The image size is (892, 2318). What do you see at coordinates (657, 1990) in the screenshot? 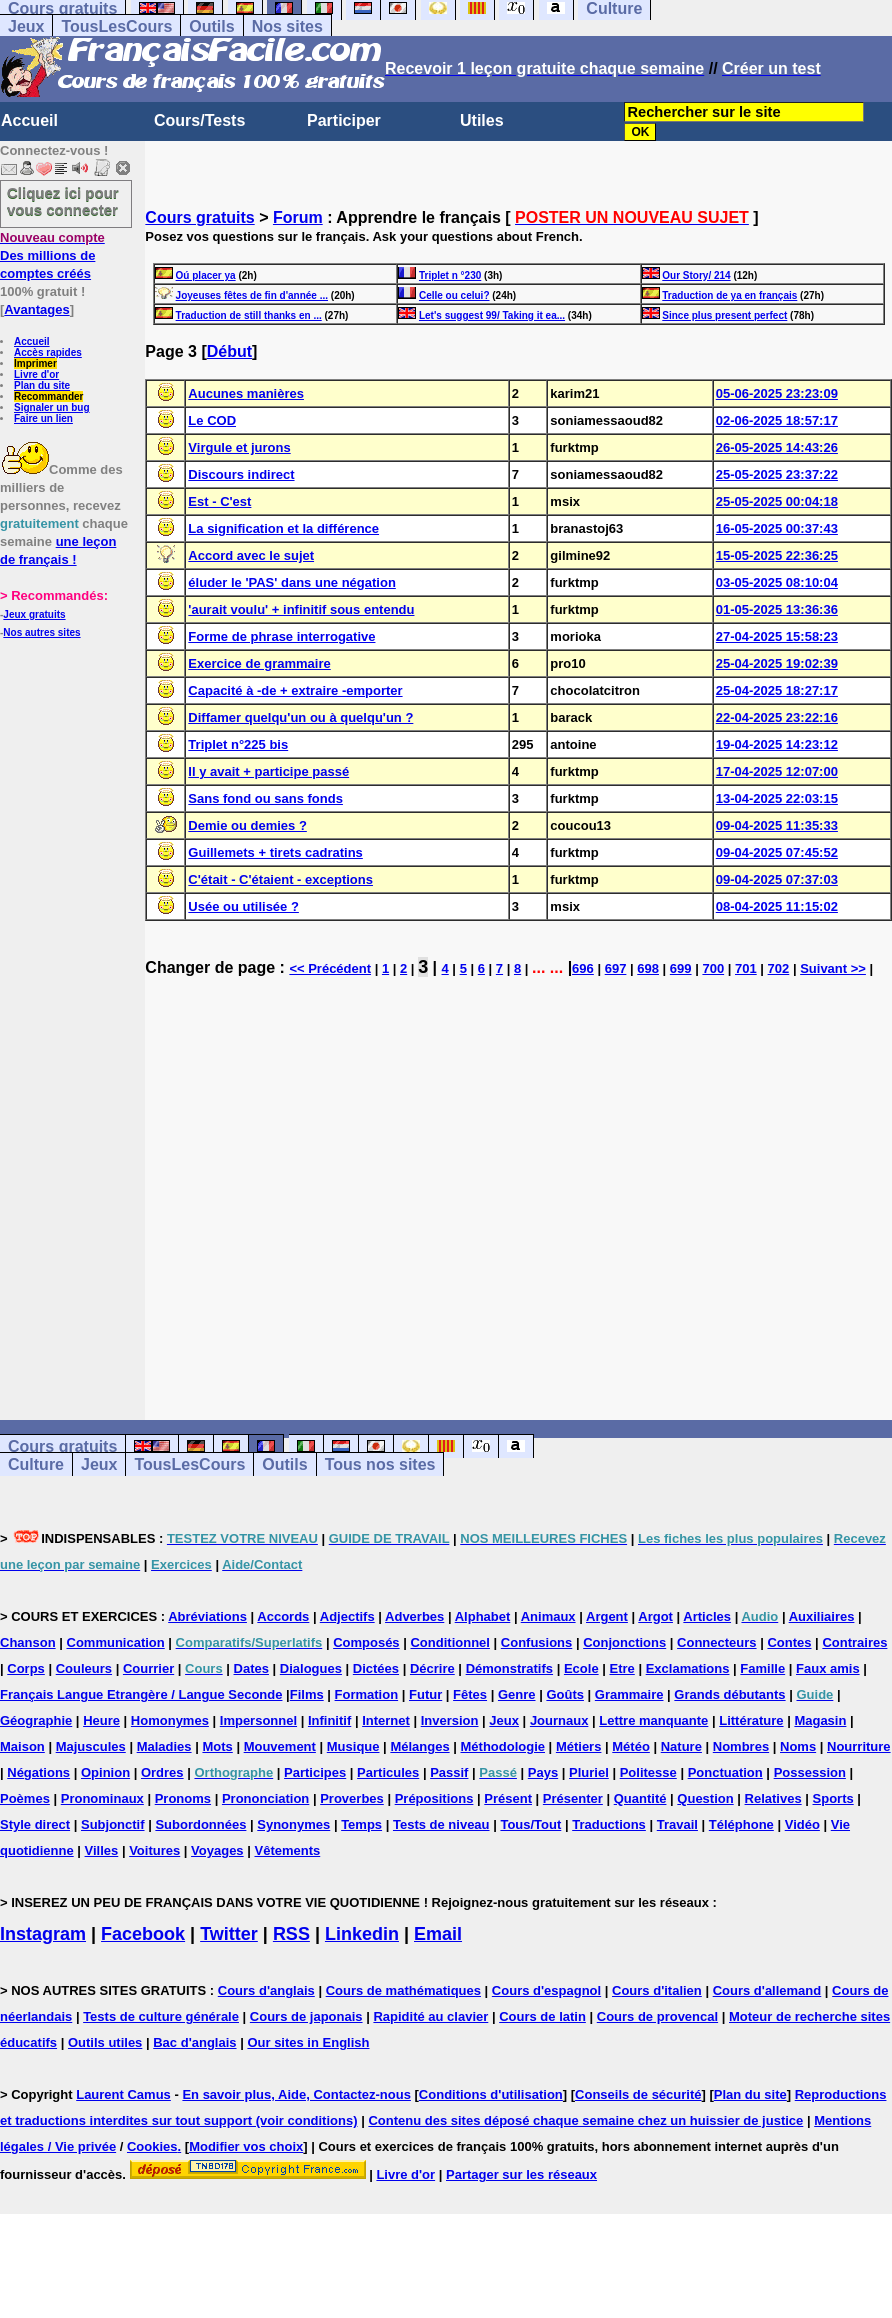
I see `Cours d'italien` at bounding box center [657, 1990].